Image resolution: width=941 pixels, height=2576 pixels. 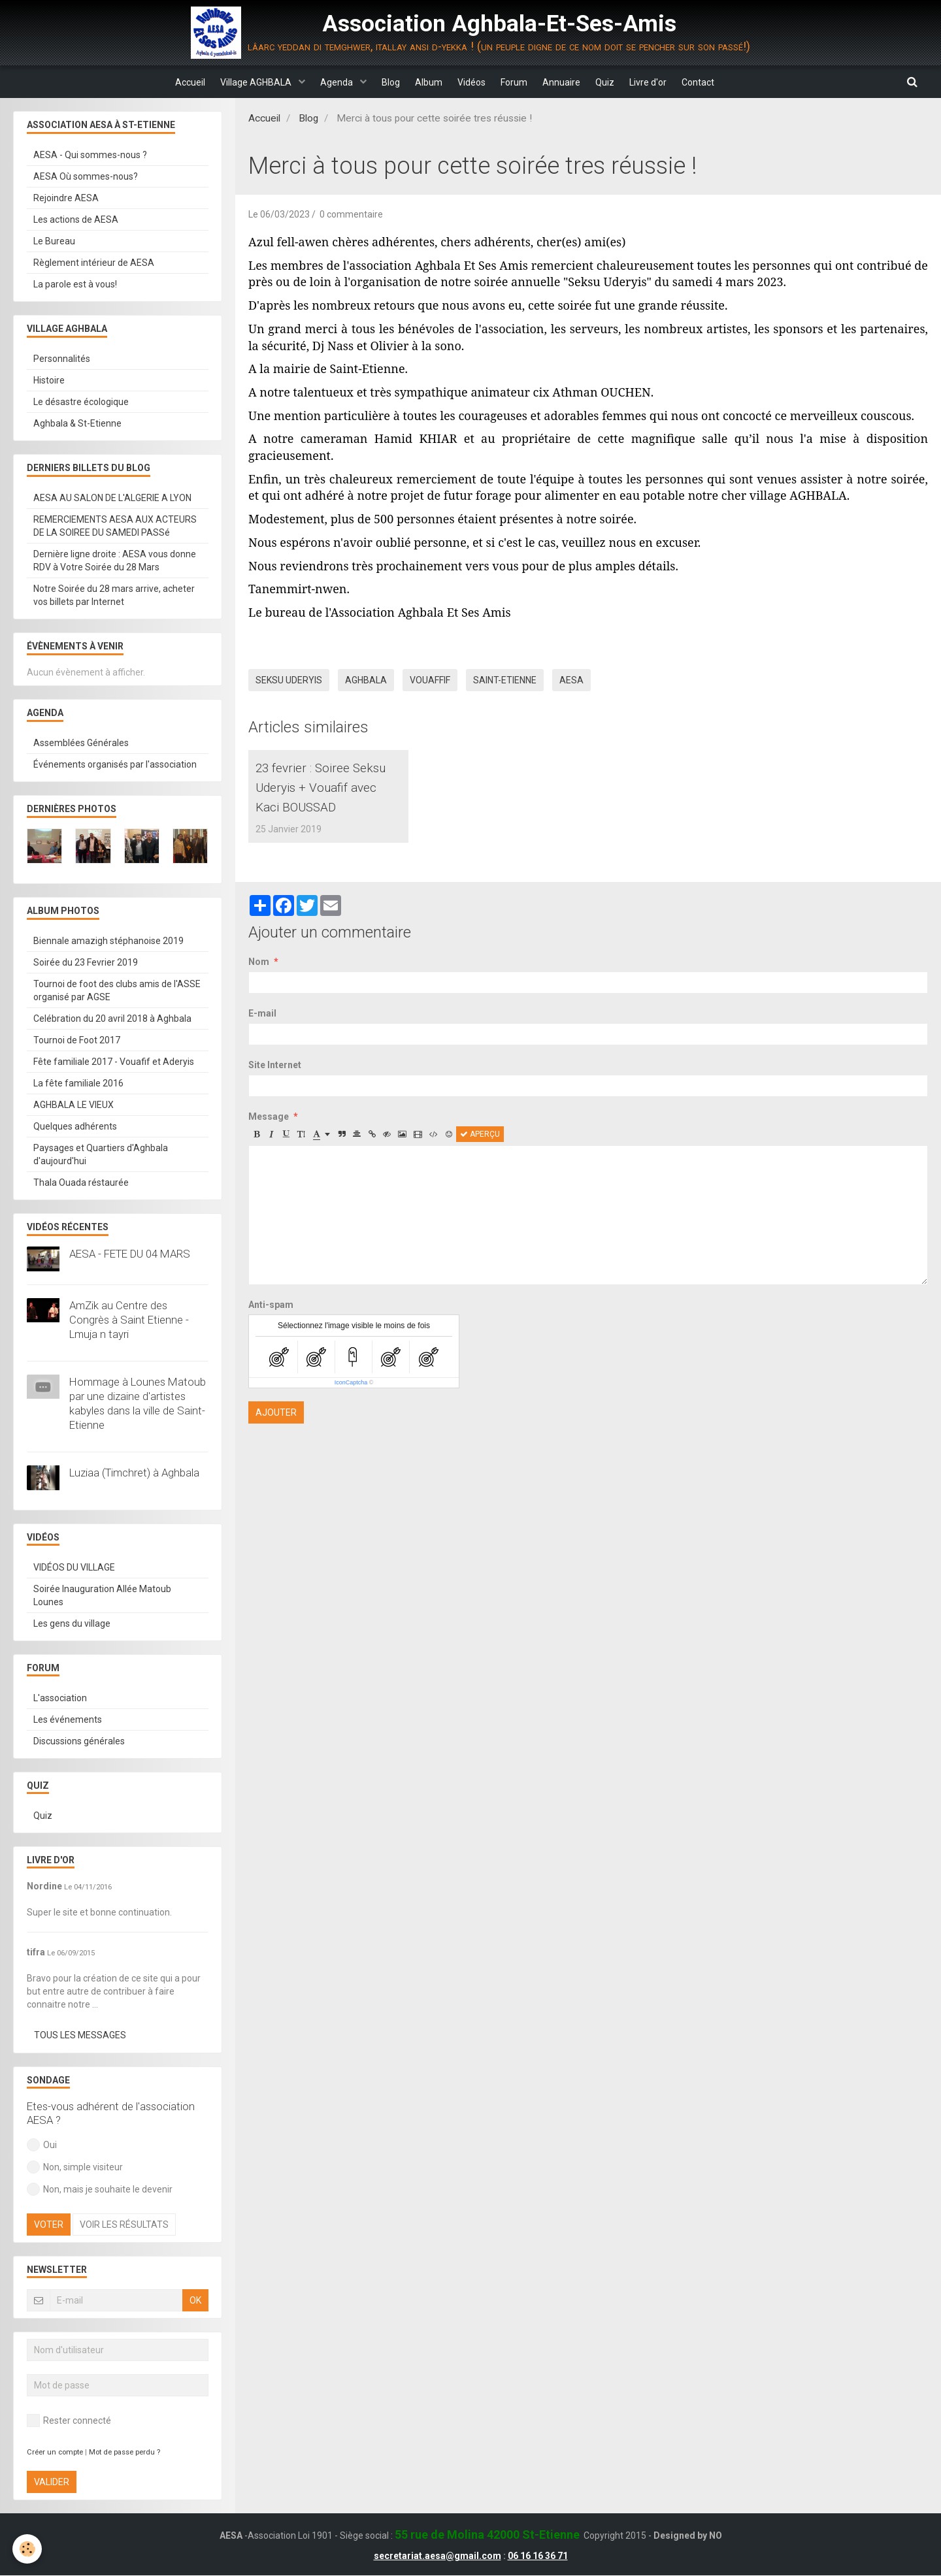 What do you see at coordinates (79, 1741) in the screenshot?
I see `Discussions générales` at bounding box center [79, 1741].